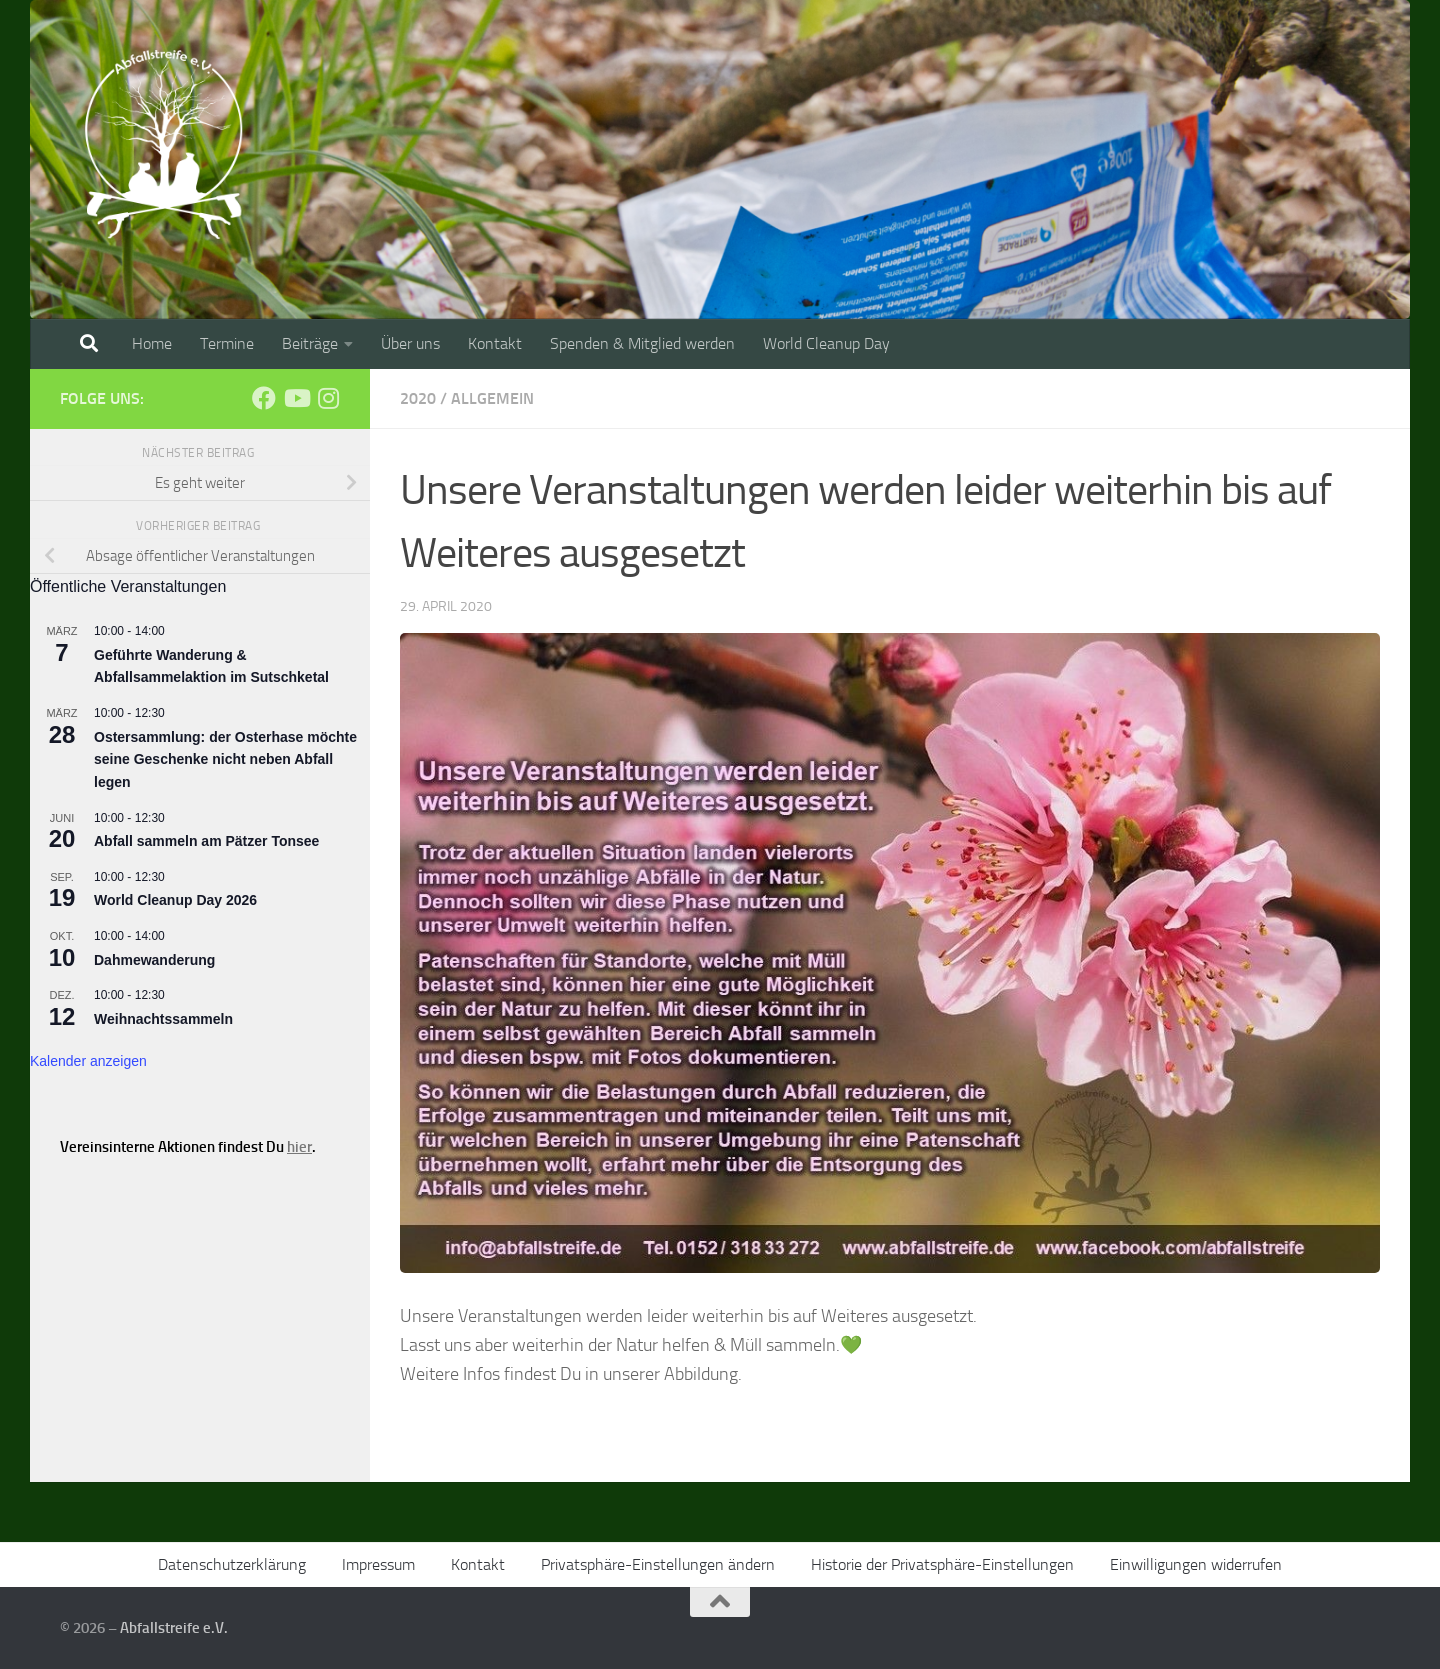  Describe the element at coordinates (227, 343) in the screenshot. I see `Termine` at that location.